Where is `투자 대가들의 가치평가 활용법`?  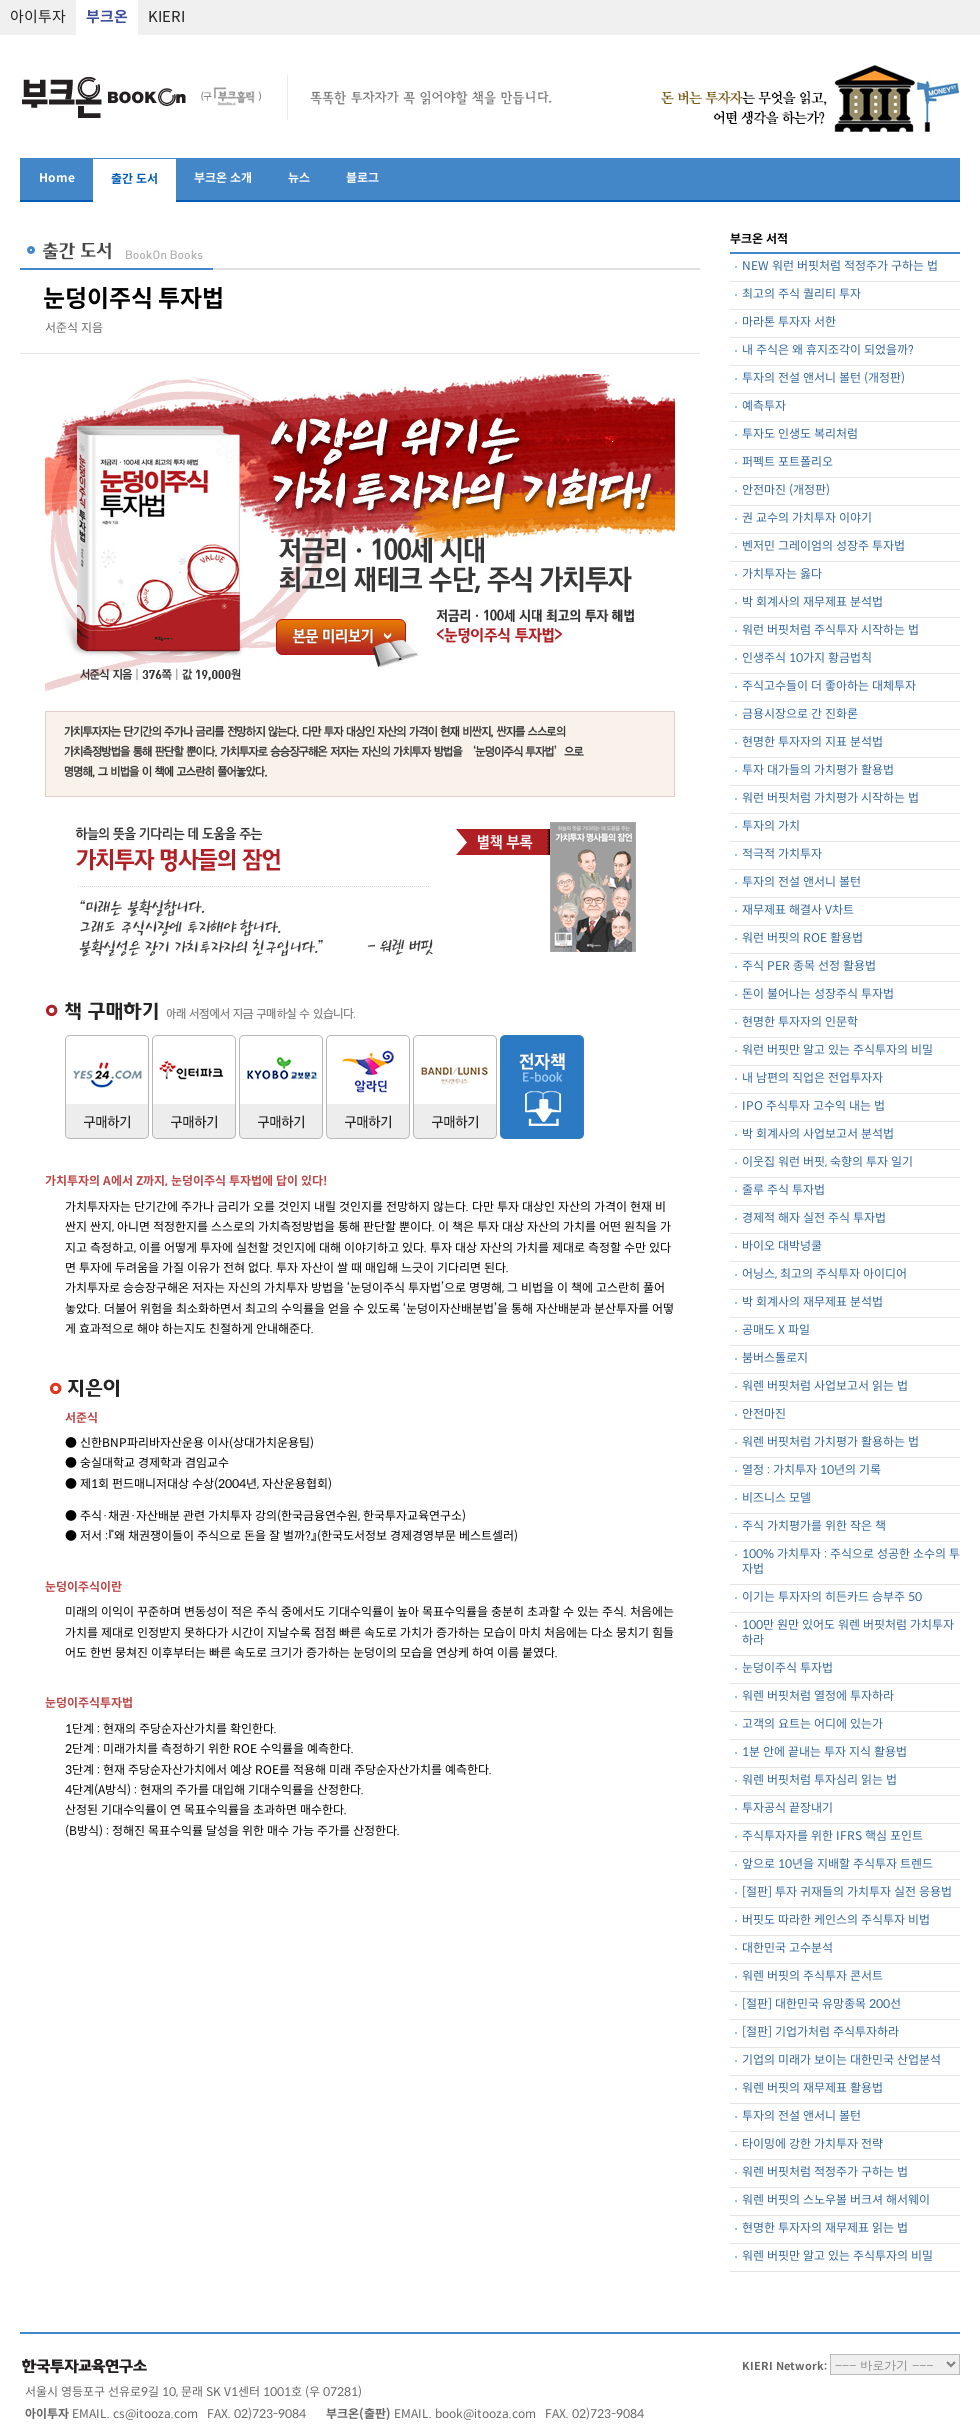 투자 대가들의 가치평가 활용법 is located at coordinates (818, 770).